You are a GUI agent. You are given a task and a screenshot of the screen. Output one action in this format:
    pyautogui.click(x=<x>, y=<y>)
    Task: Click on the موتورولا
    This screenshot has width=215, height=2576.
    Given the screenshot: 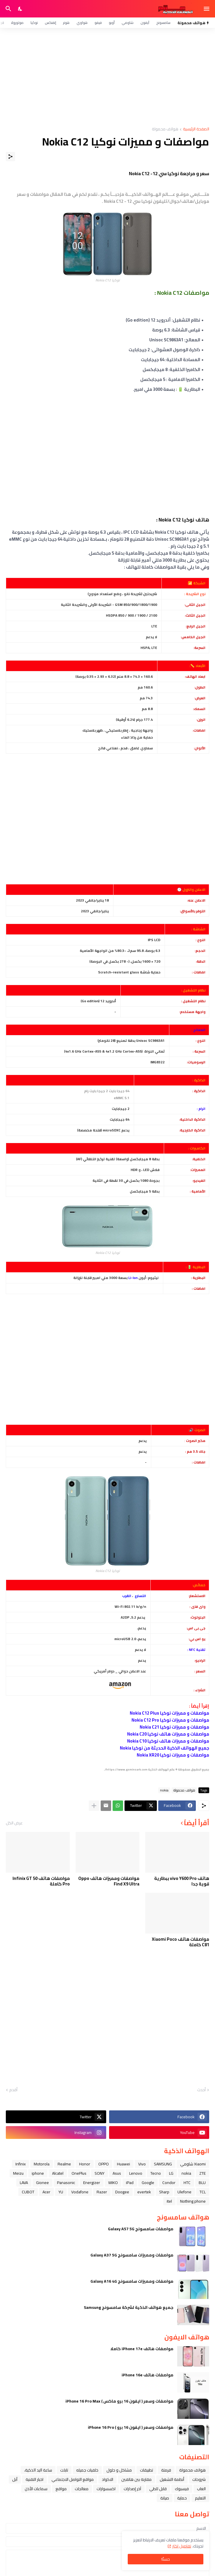 What is the action you would take?
    pyautogui.click(x=17, y=22)
    